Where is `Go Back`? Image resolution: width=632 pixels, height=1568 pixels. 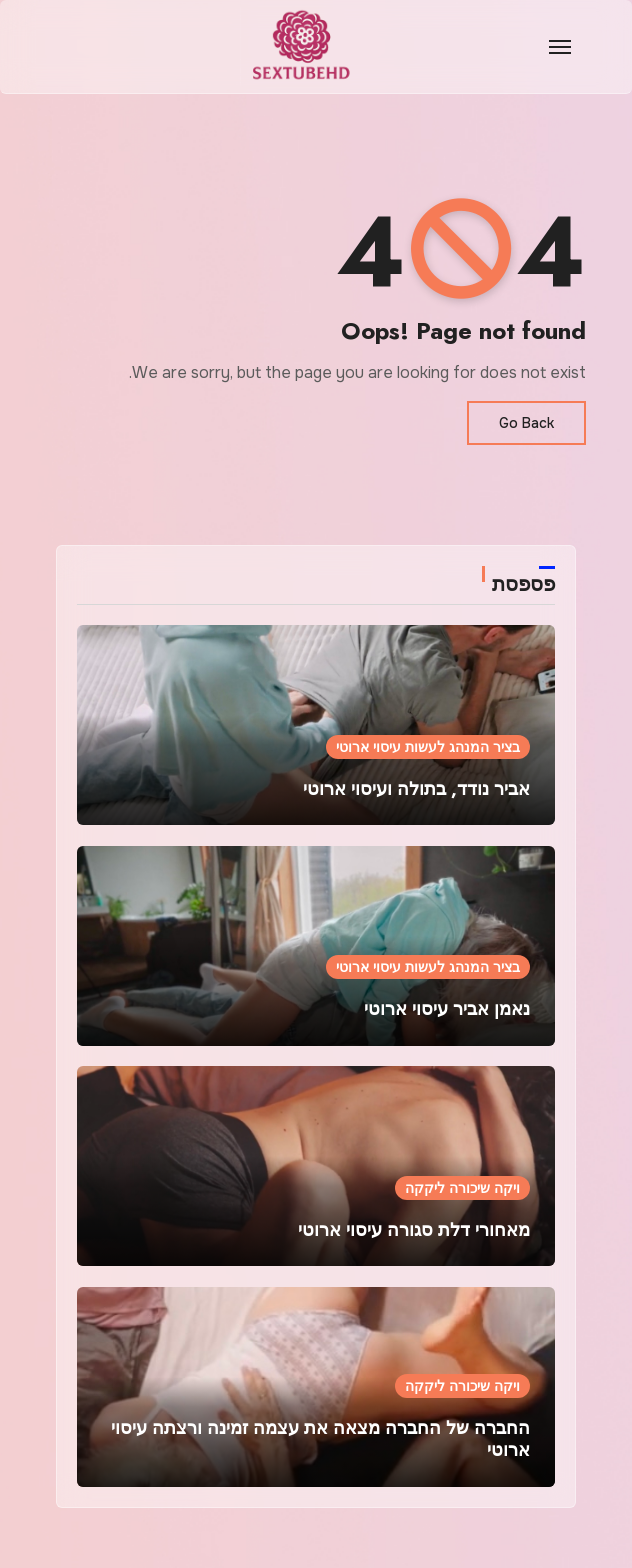 Go Back is located at coordinates (526, 423).